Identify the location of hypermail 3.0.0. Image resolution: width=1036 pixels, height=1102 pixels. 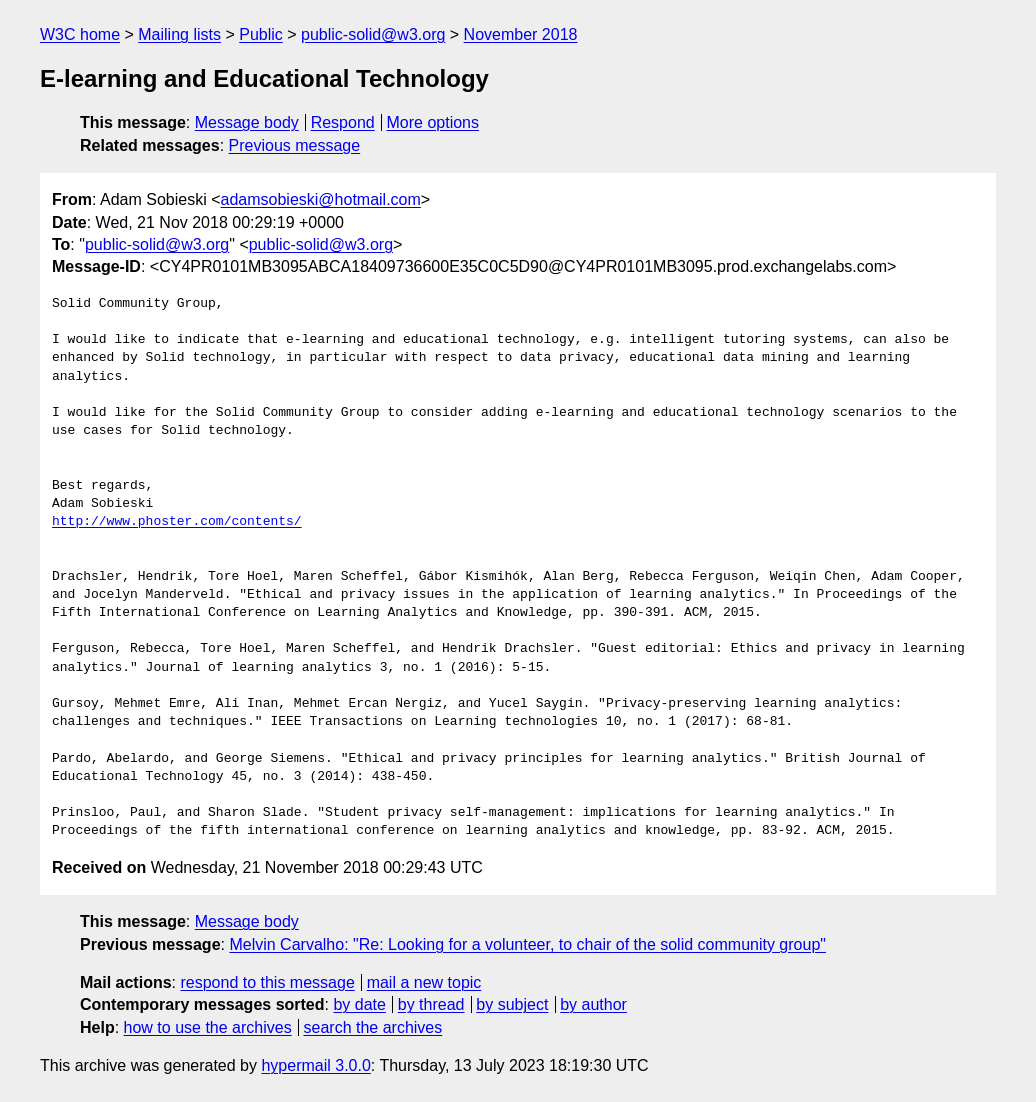
(315, 1065).